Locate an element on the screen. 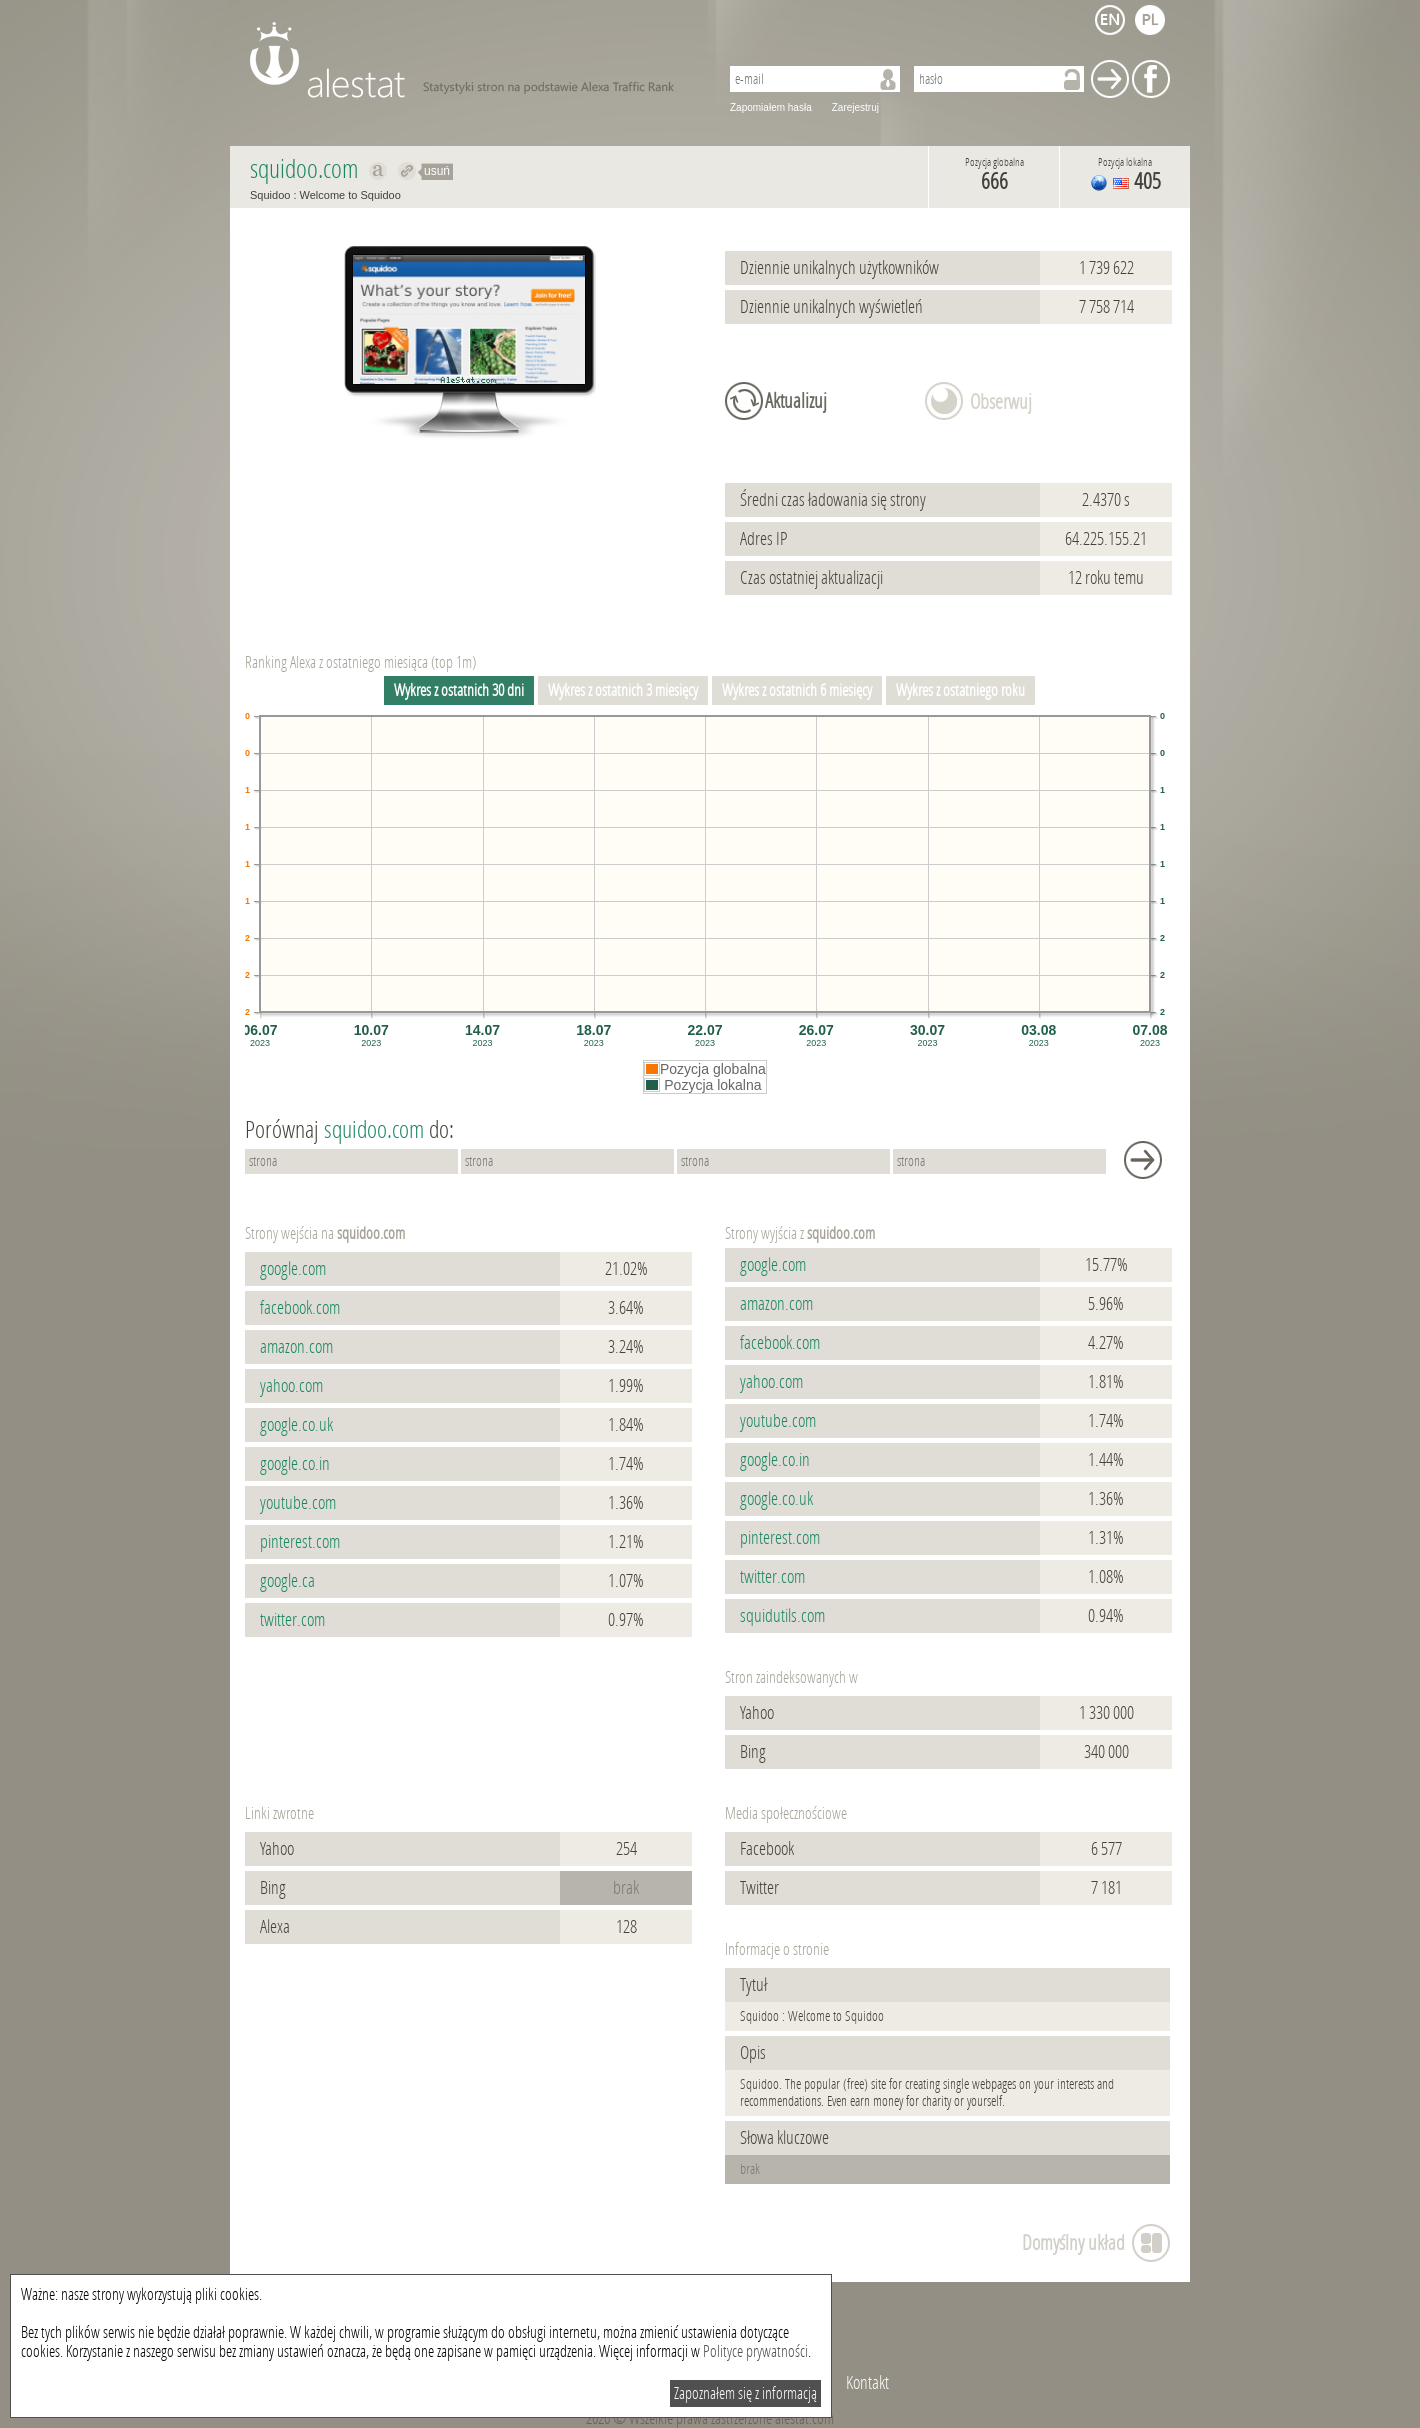 The width and height of the screenshot is (1420, 2428). Wykres z ostatnich 6 miesięcy is located at coordinates (797, 690).